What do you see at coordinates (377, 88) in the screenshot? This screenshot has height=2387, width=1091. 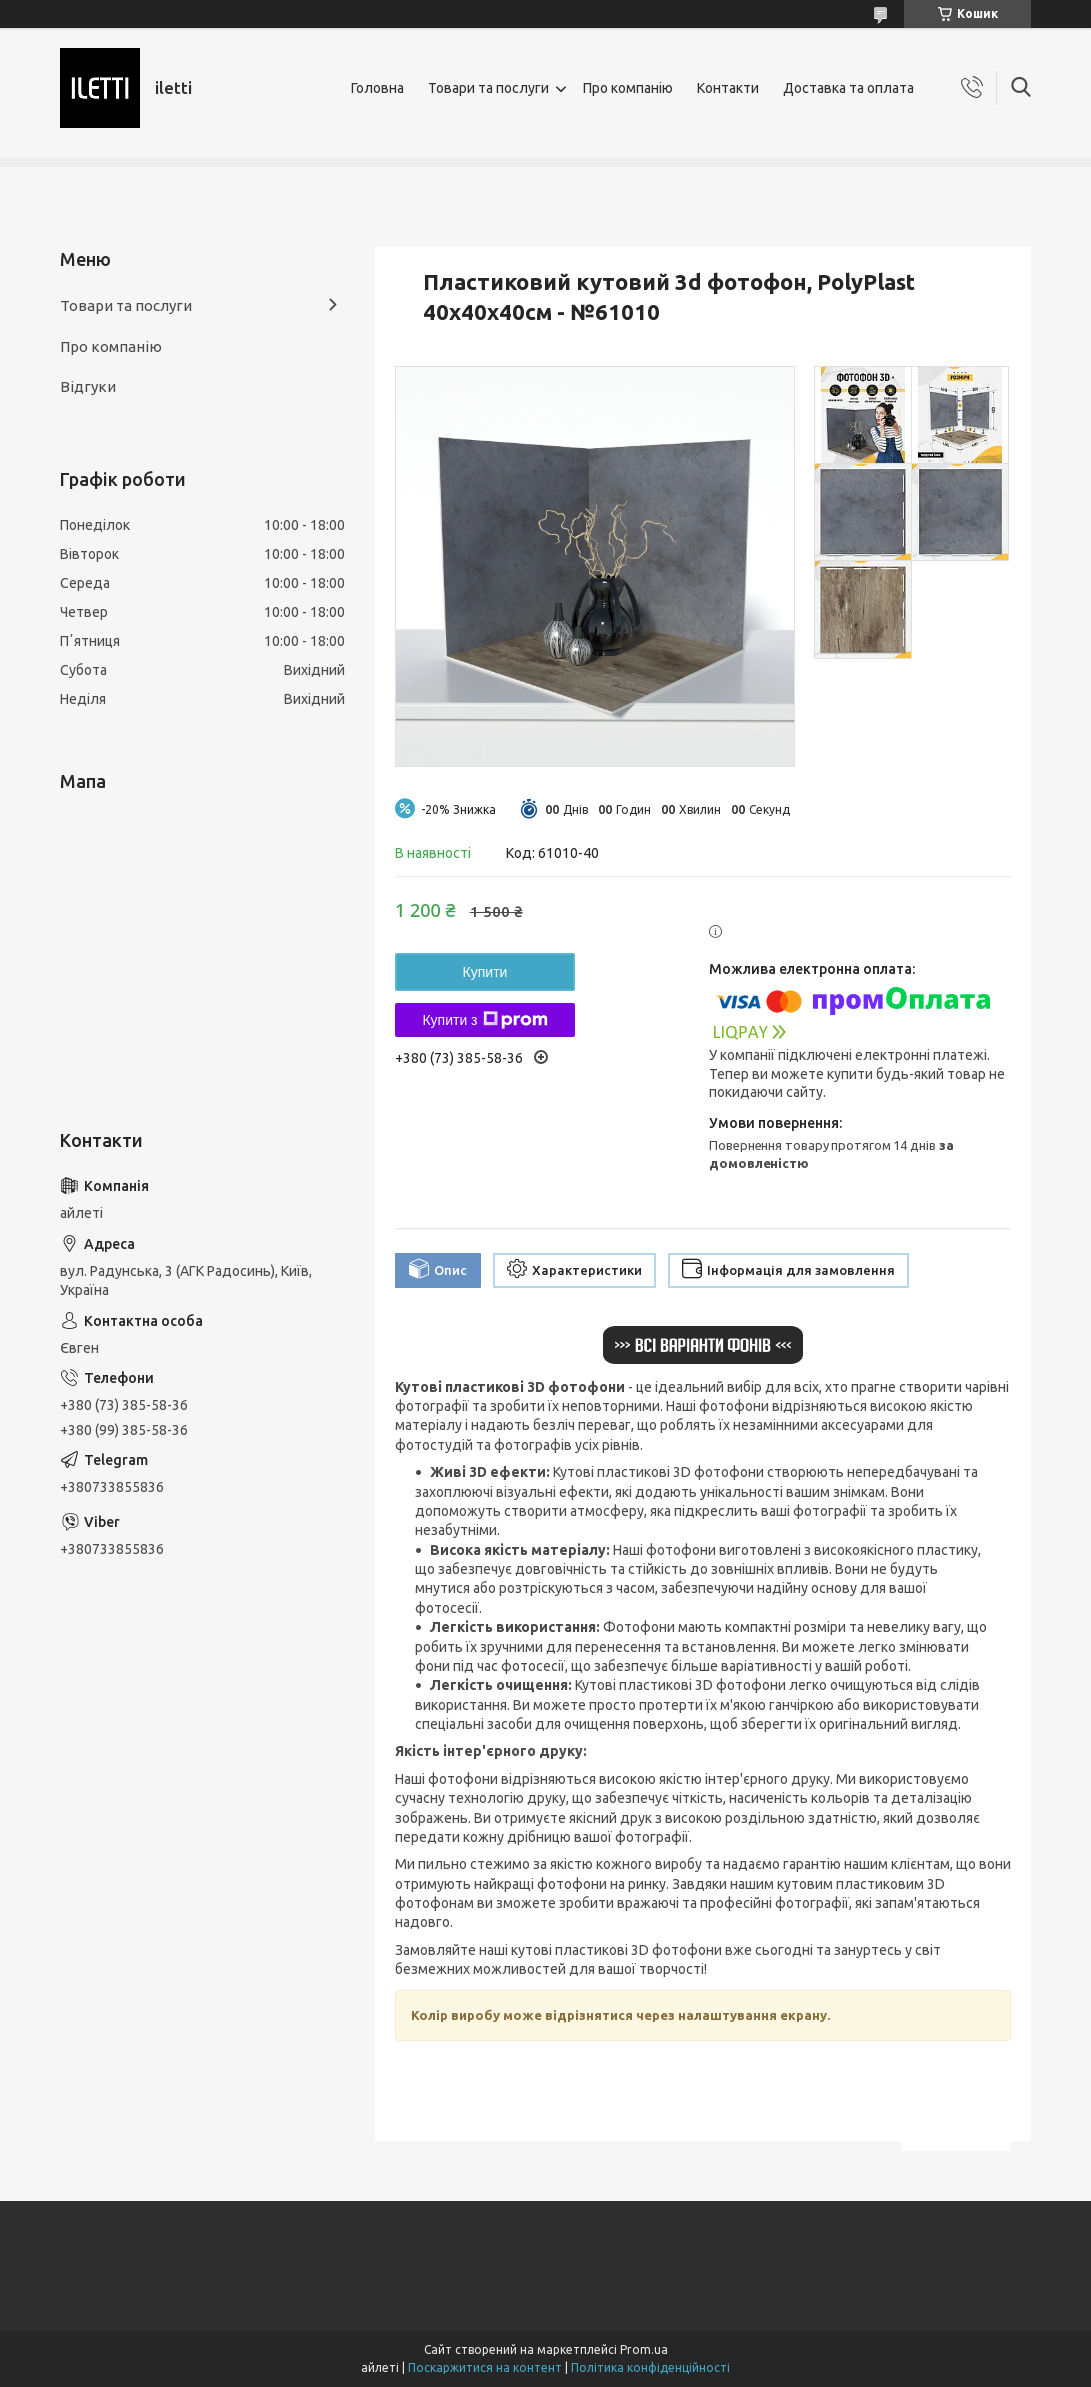 I see `Головна` at bounding box center [377, 88].